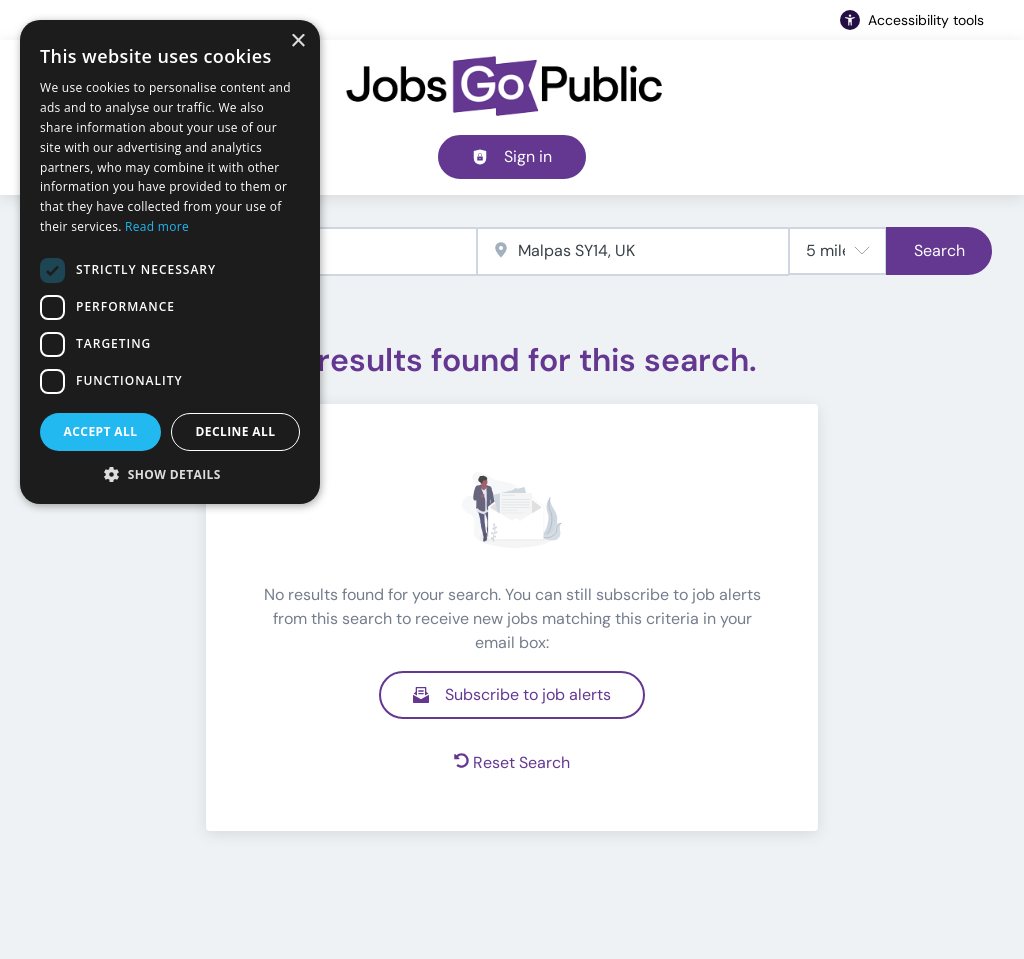  Describe the element at coordinates (170, 474) in the screenshot. I see `[button]` at that location.